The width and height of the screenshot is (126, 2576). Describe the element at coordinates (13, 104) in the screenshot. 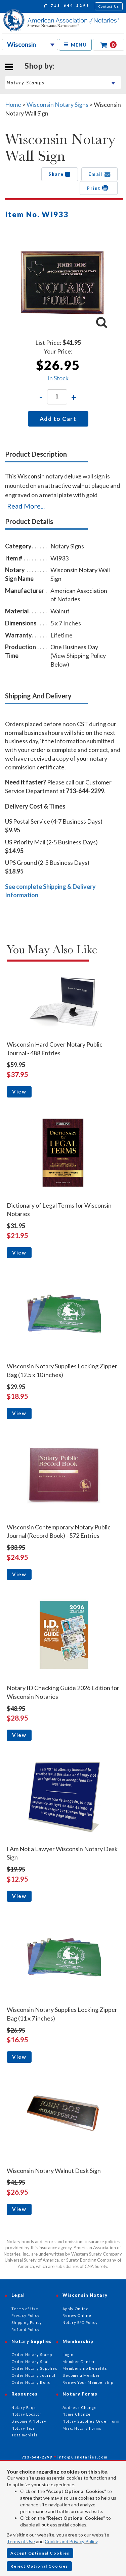

I see `Home` at that location.